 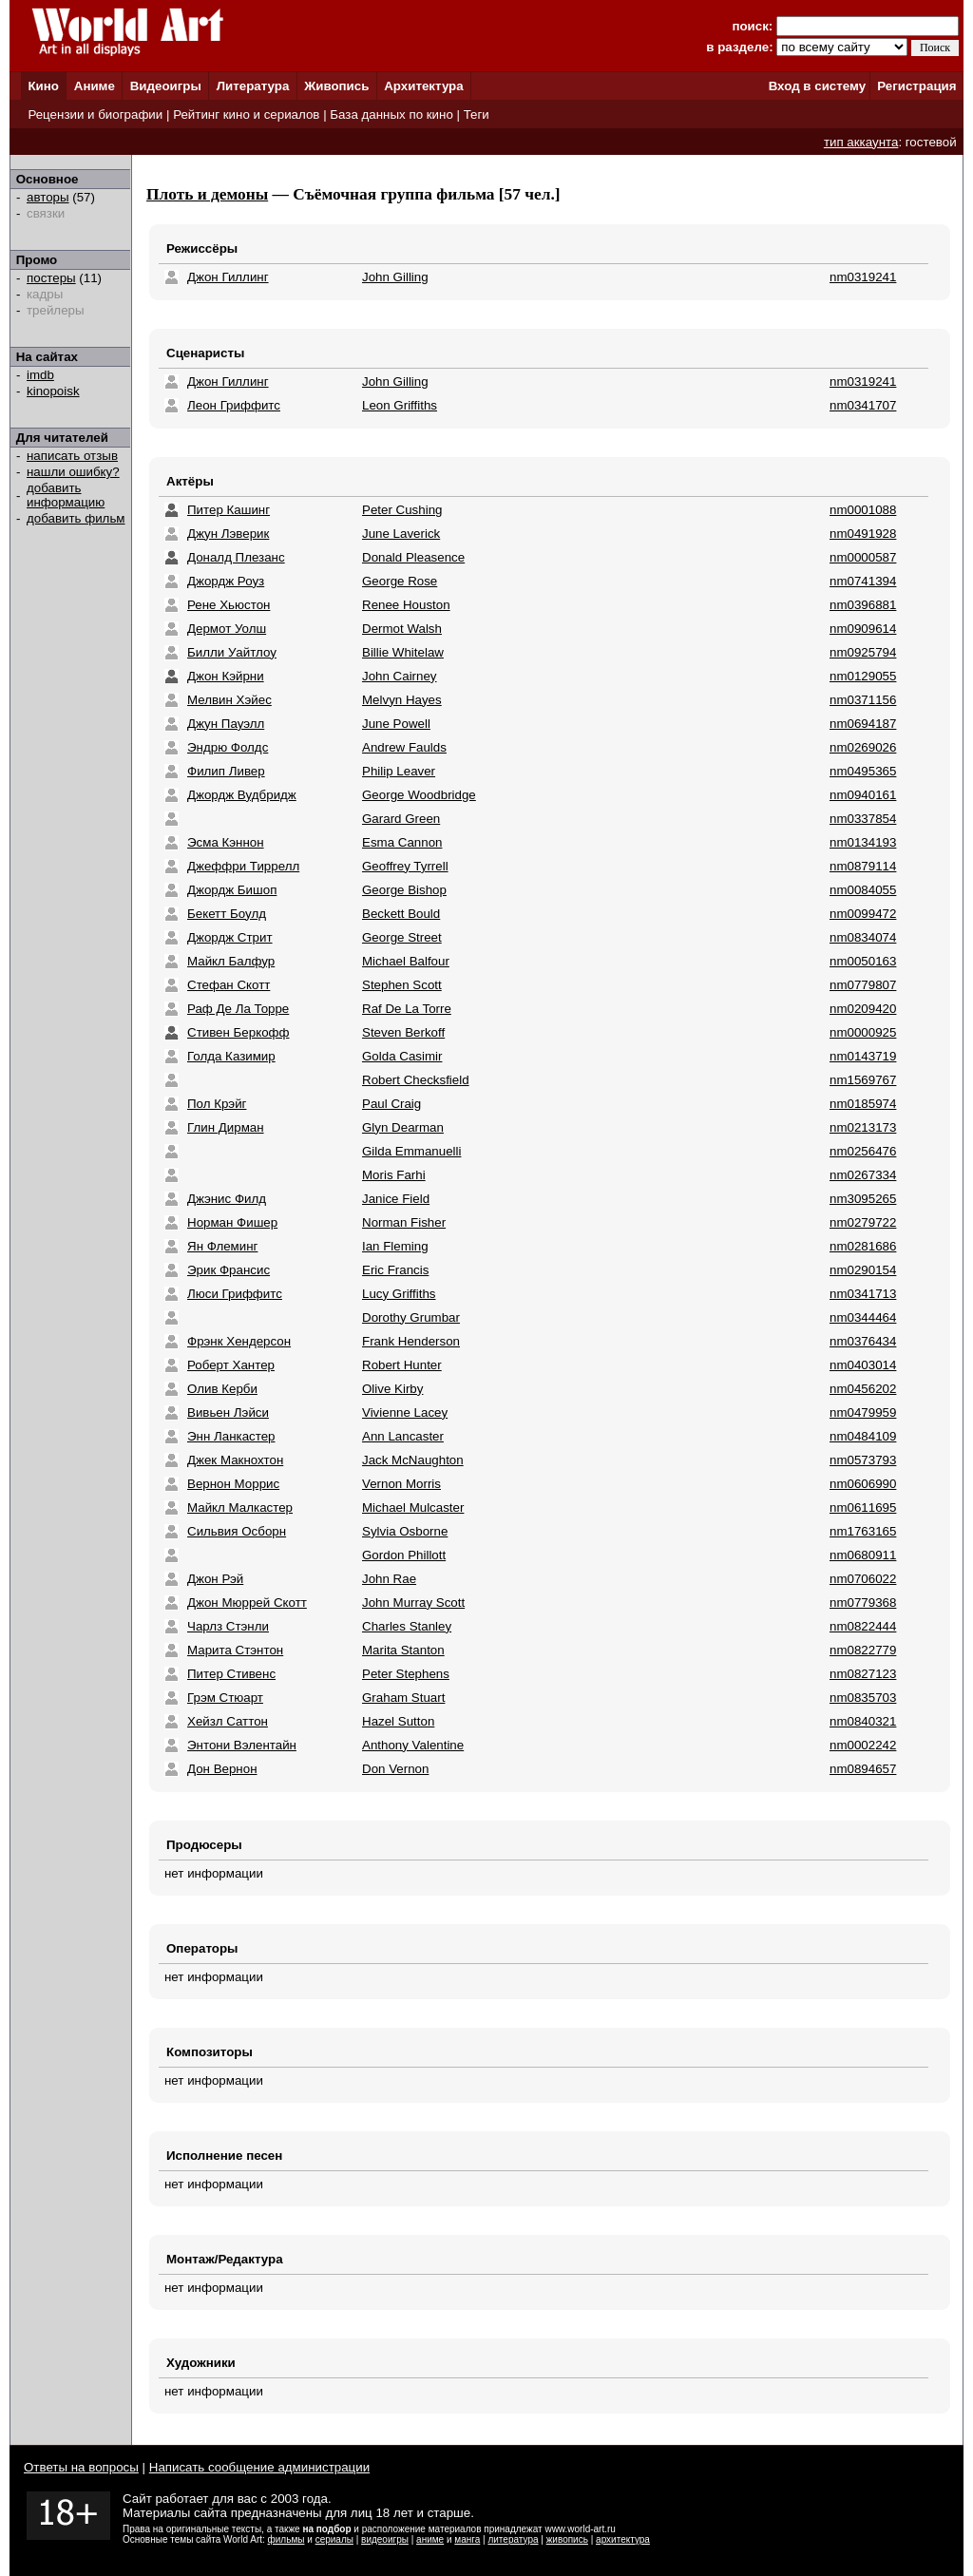 I want to click on Дермот Уолш, so click(x=226, y=628).